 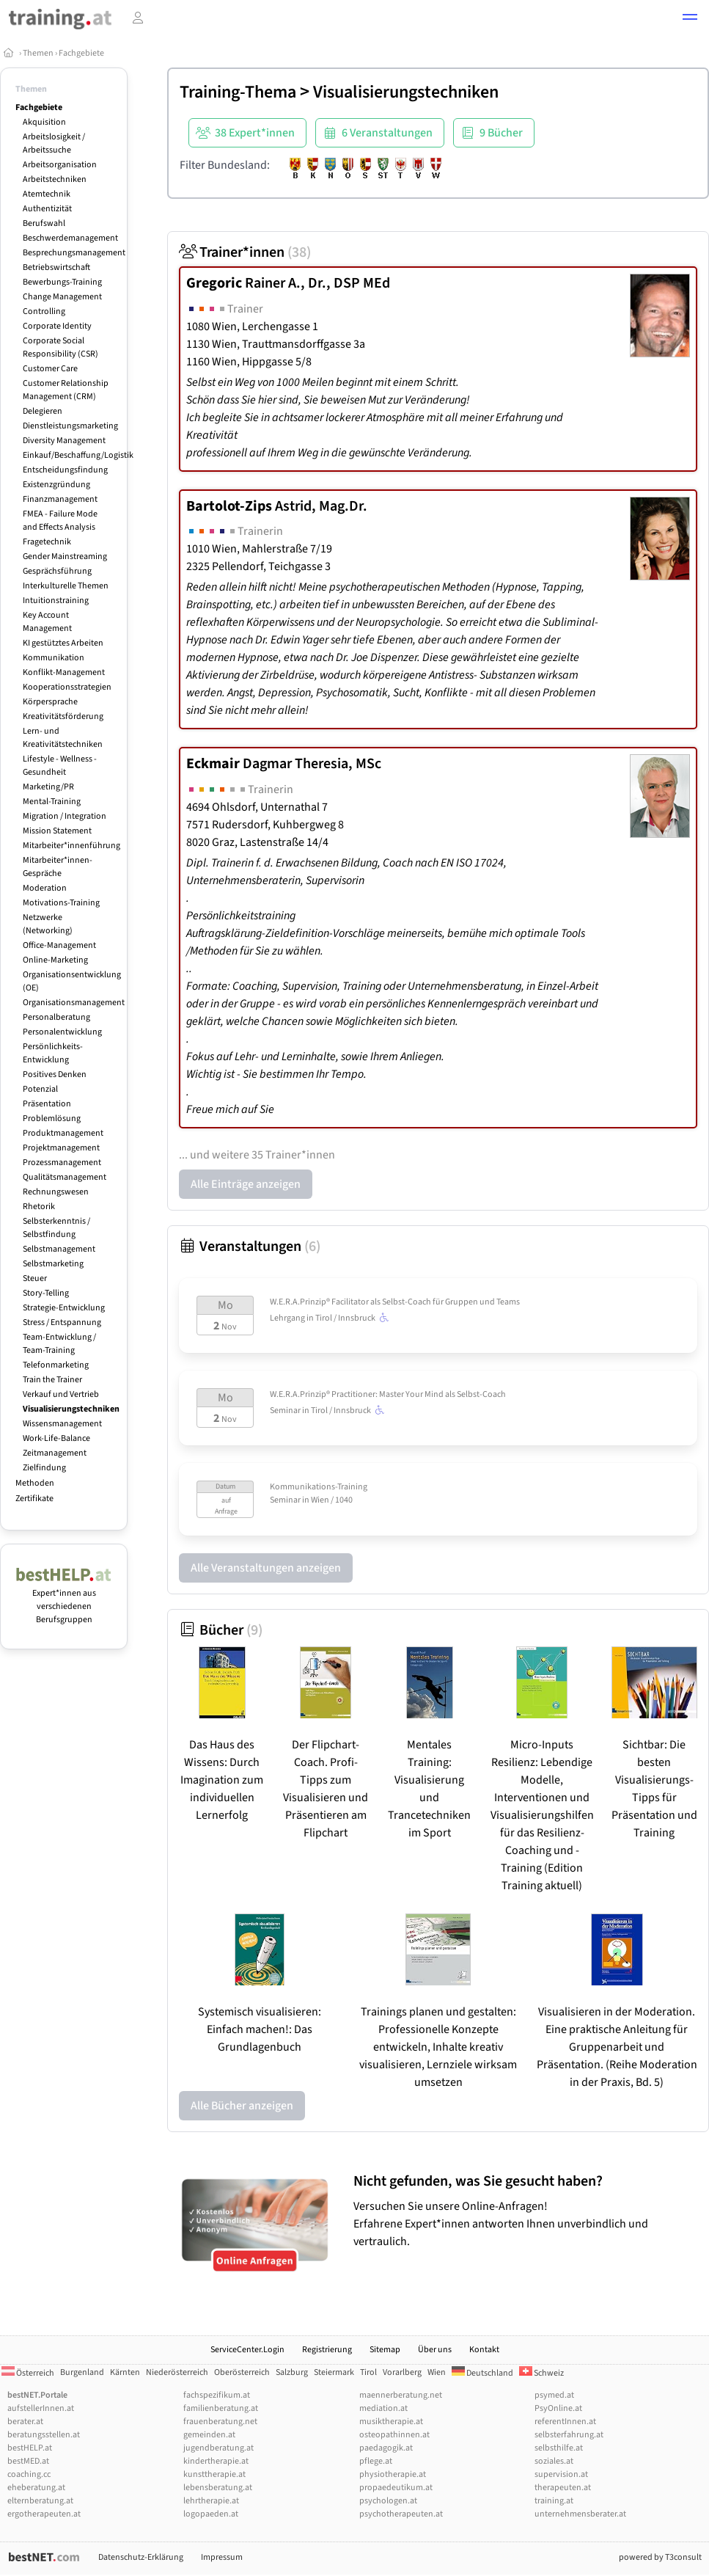 What do you see at coordinates (39, 1206) in the screenshot?
I see `Rhetorik` at bounding box center [39, 1206].